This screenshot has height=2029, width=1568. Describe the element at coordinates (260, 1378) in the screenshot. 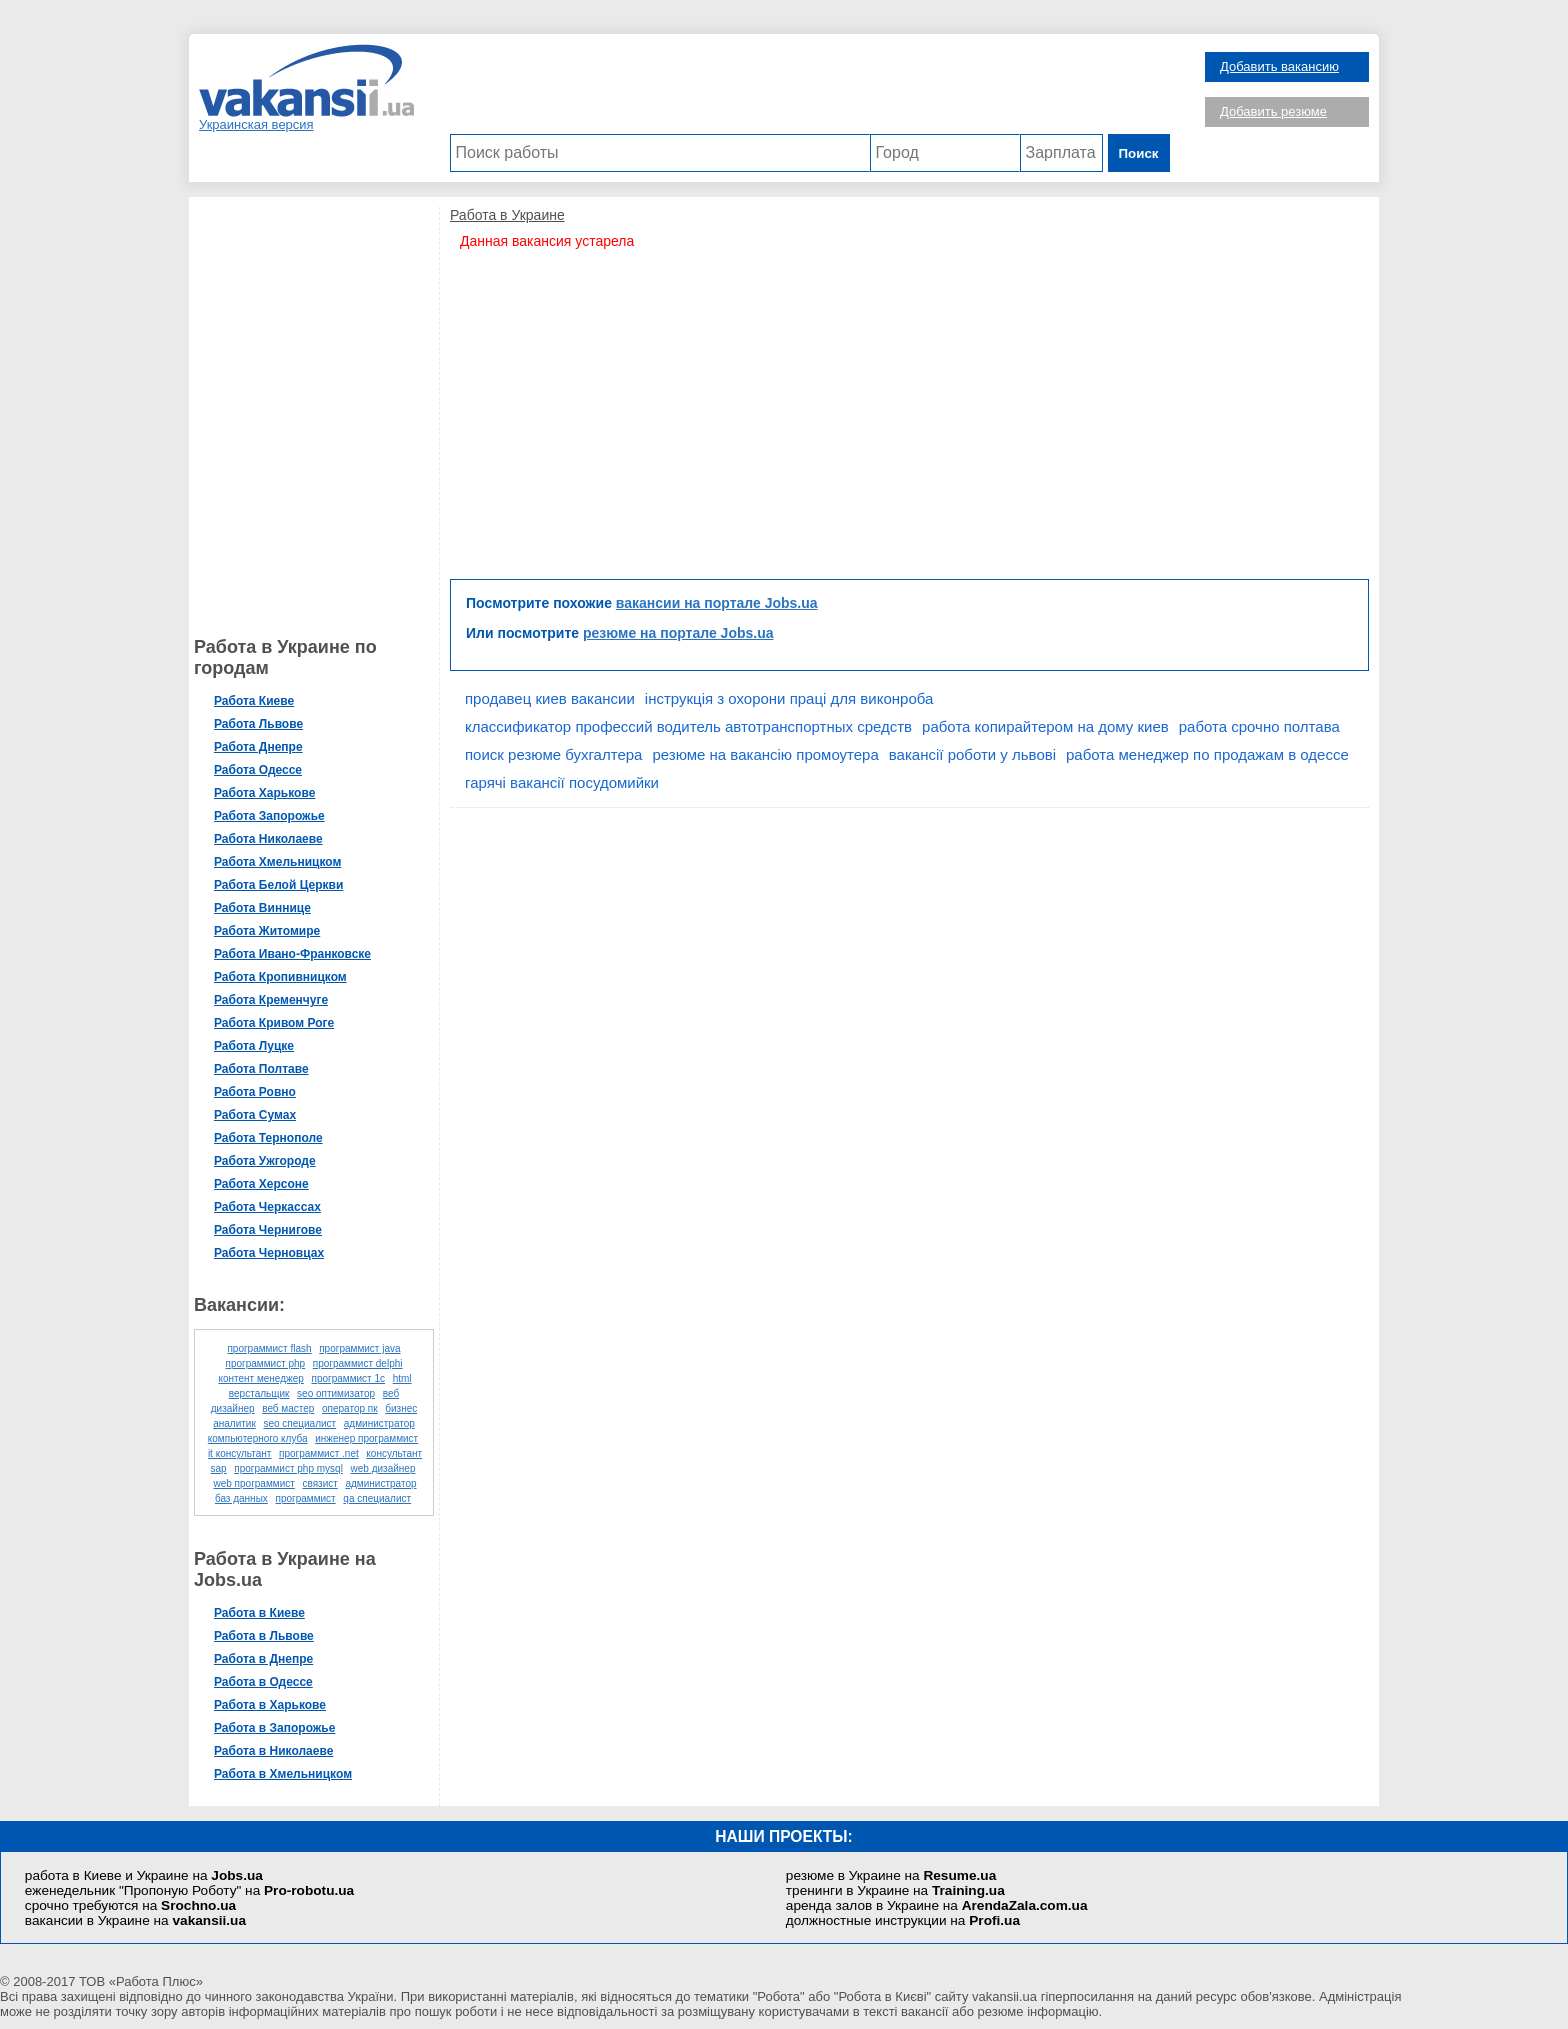

I see `контент менеджер` at that location.